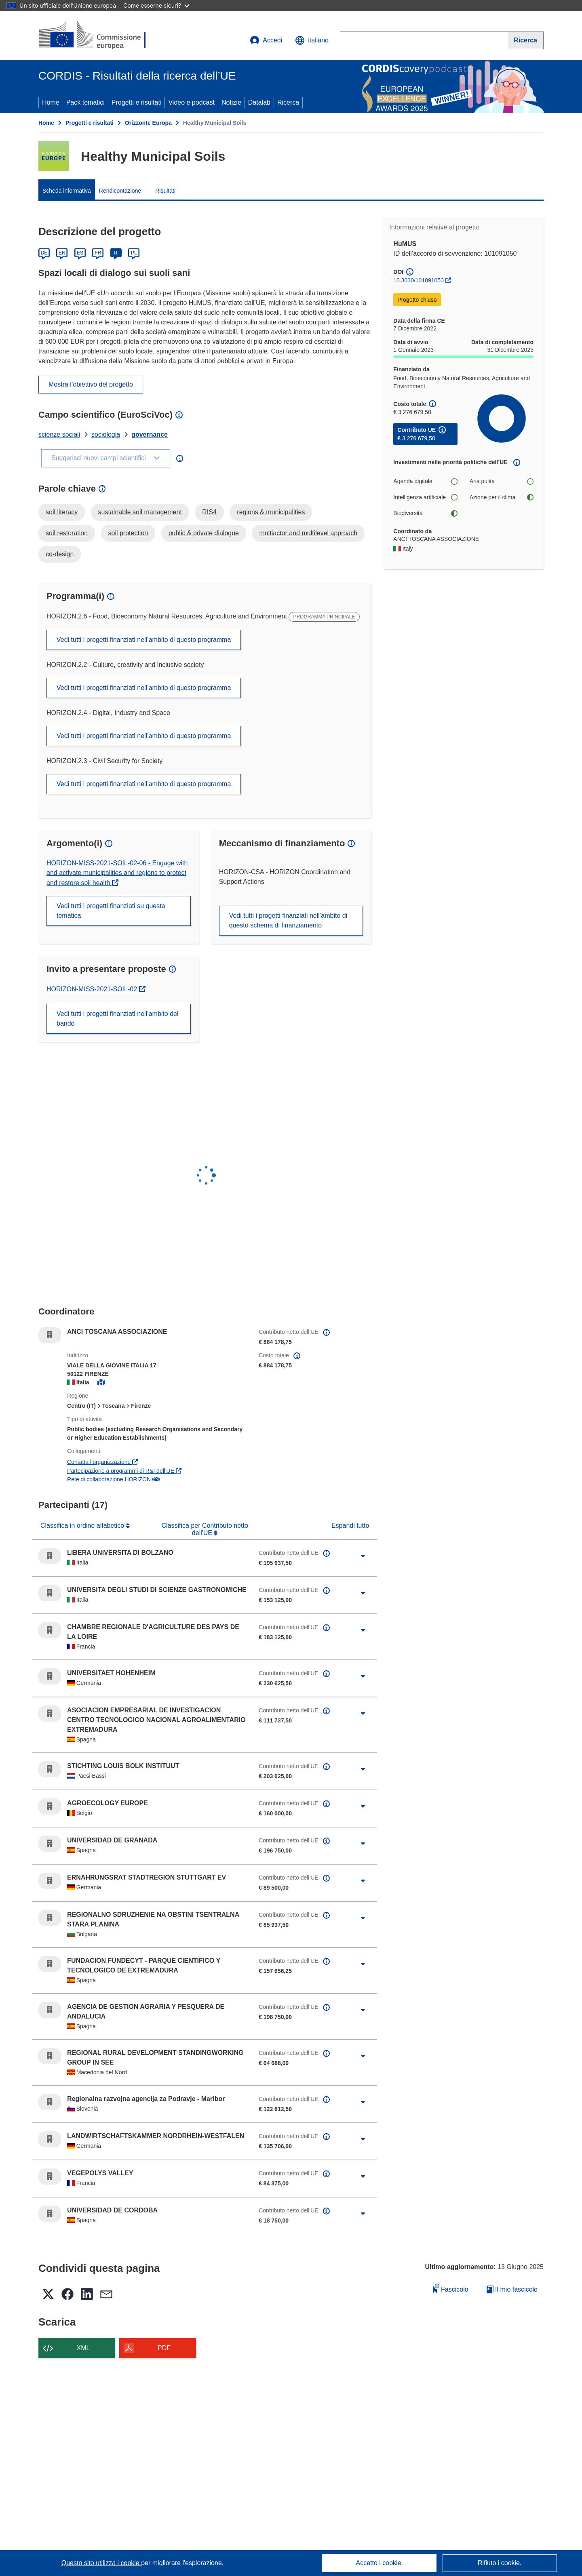 This screenshot has width=582, height=2576. Describe the element at coordinates (66, 190) in the screenshot. I see `Scheda informativa [menuitem]` at that location.